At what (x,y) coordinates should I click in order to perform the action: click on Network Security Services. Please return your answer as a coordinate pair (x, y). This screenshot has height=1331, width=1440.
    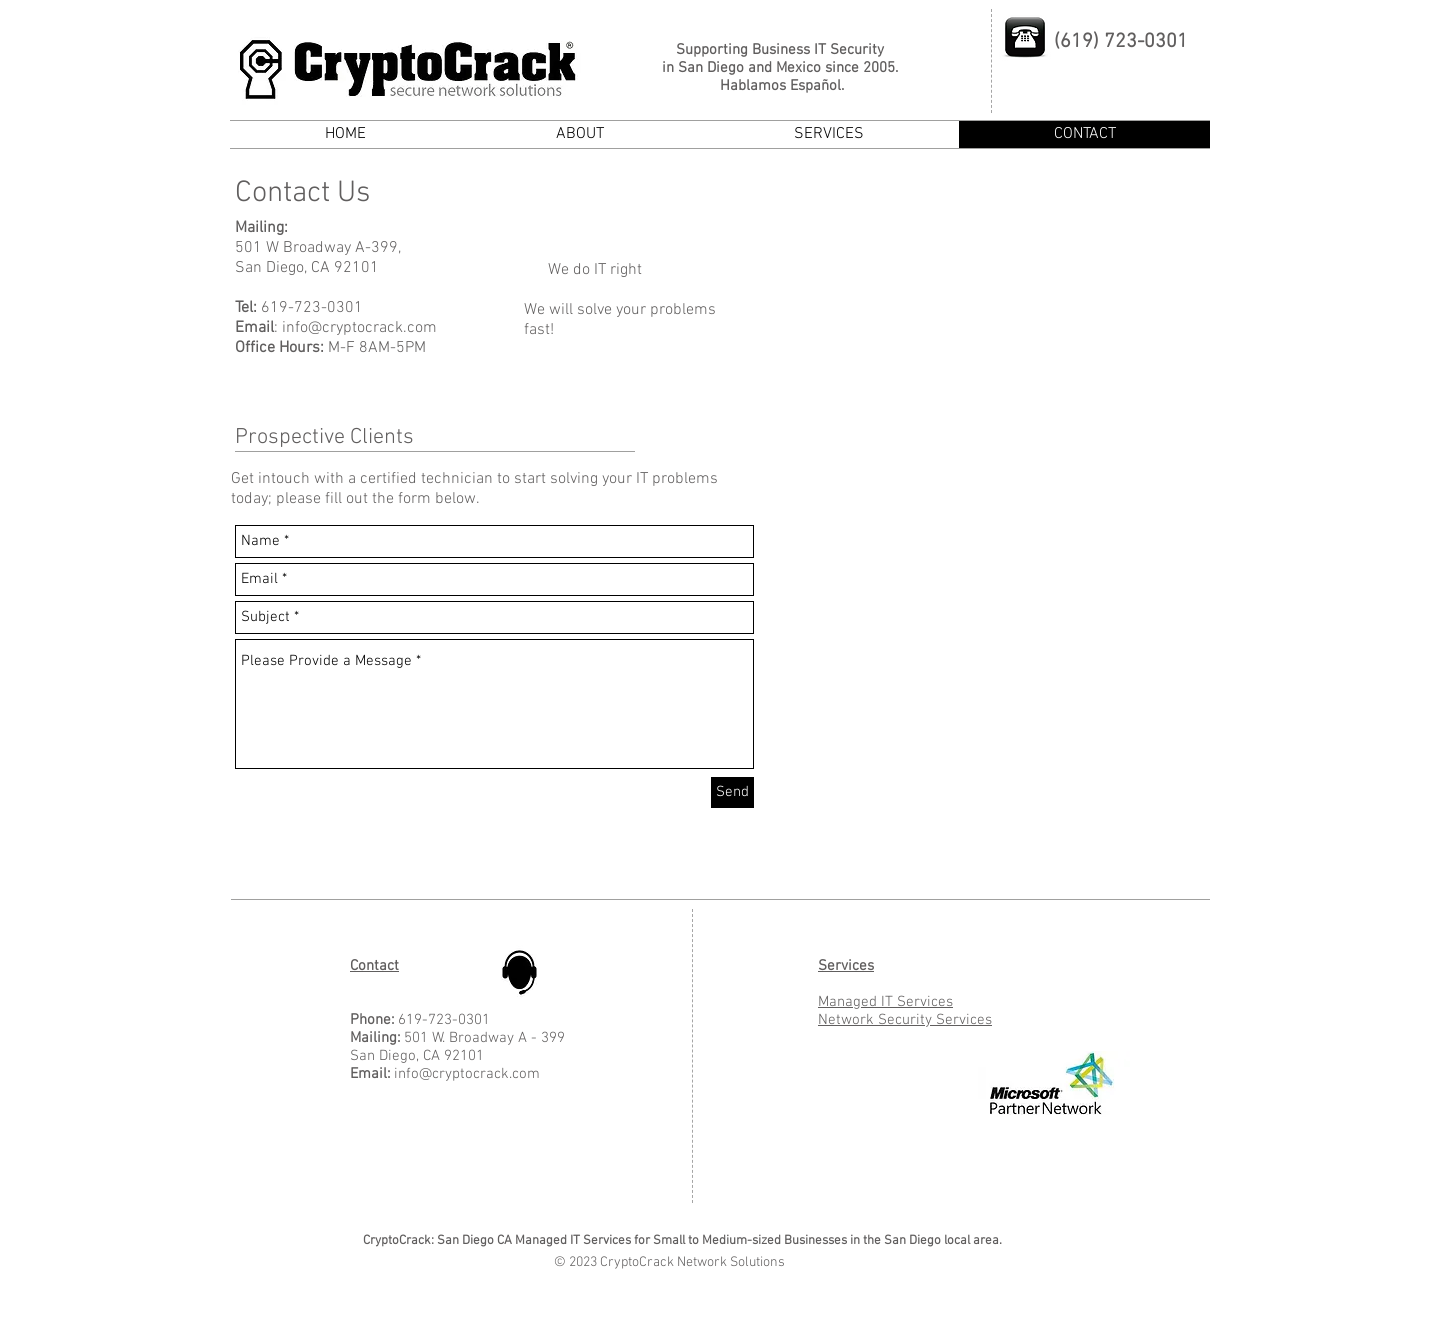
    Looking at the image, I should click on (905, 1020).